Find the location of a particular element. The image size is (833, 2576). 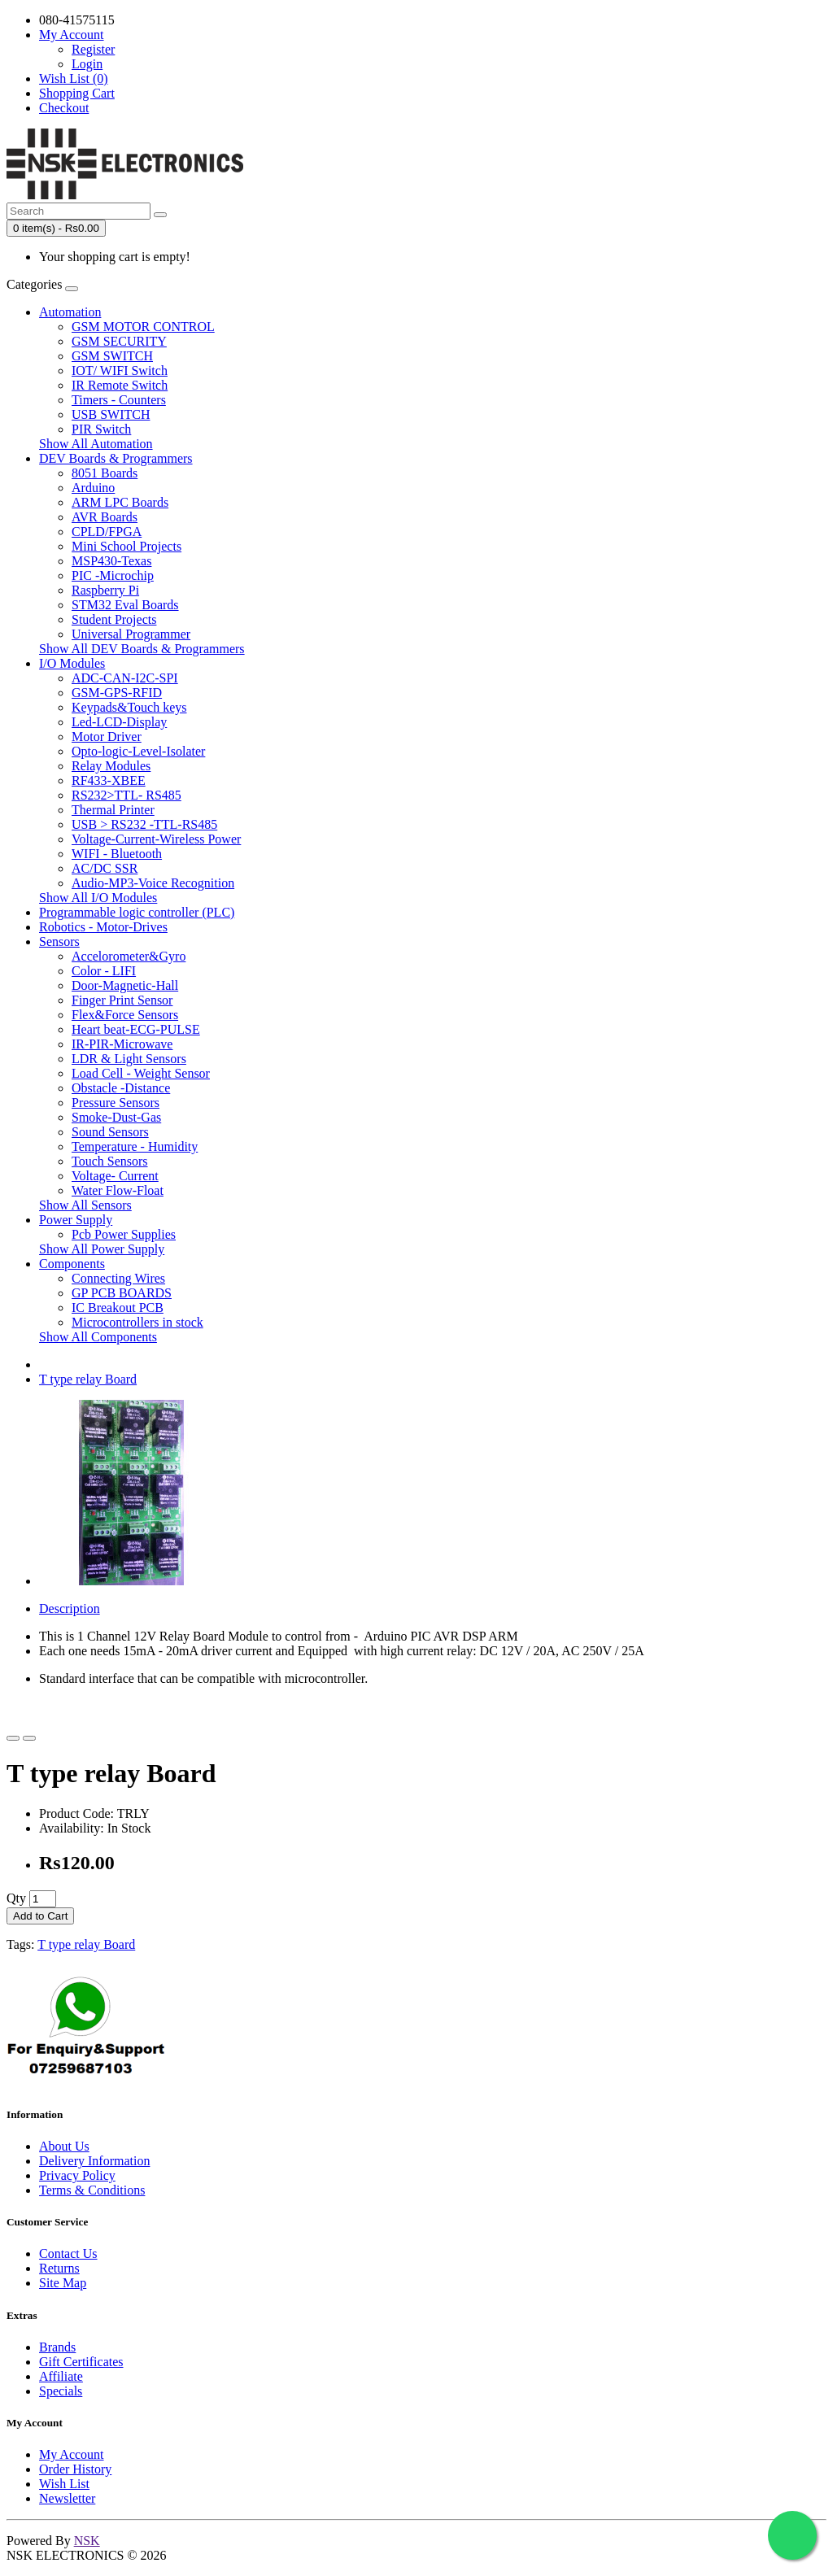

GSM SECURITY is located at coordinates (119, 341).